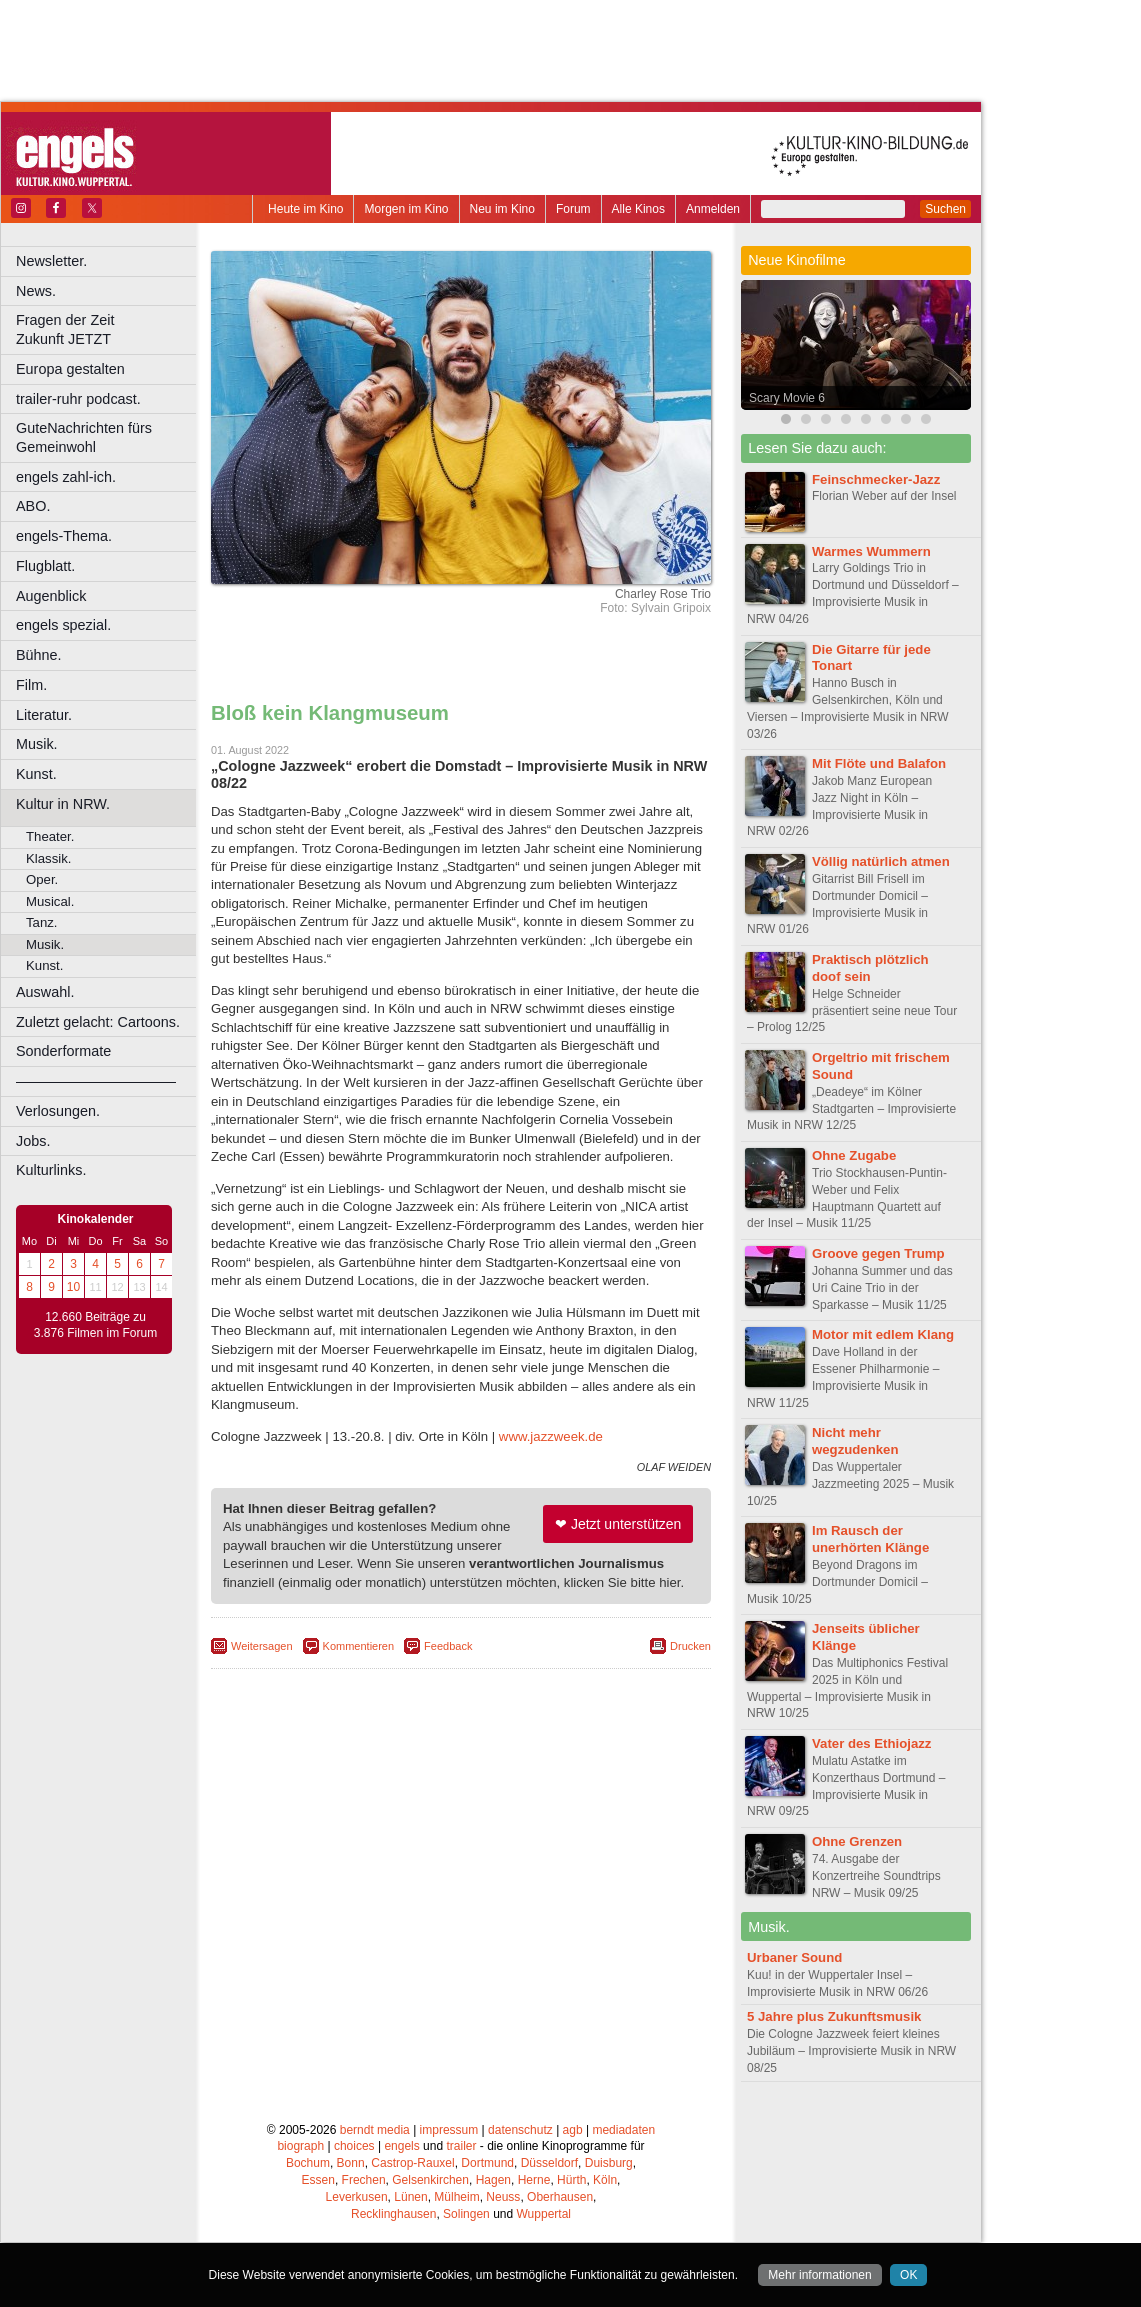 This screenshot has height=2307, width=1141. Describe the element at coordinates (78, 399) in the screenshot. I see `trailer-ruhr podcast.` at that location.